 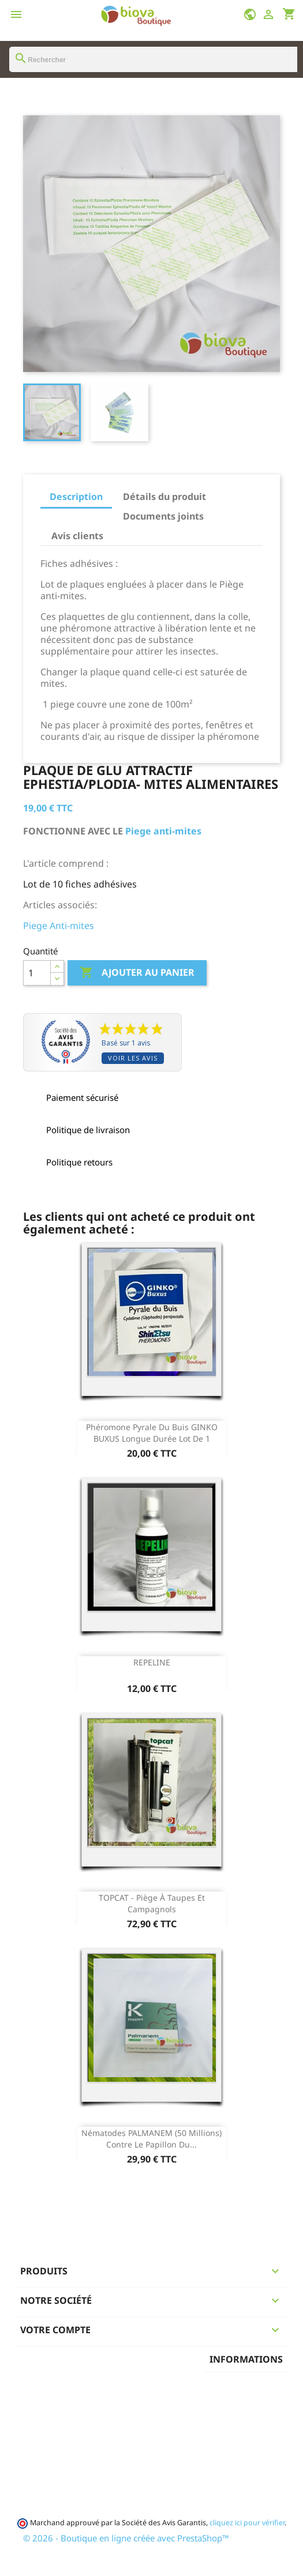 I want to click on [Rechercher], so click(x=153, y=59).